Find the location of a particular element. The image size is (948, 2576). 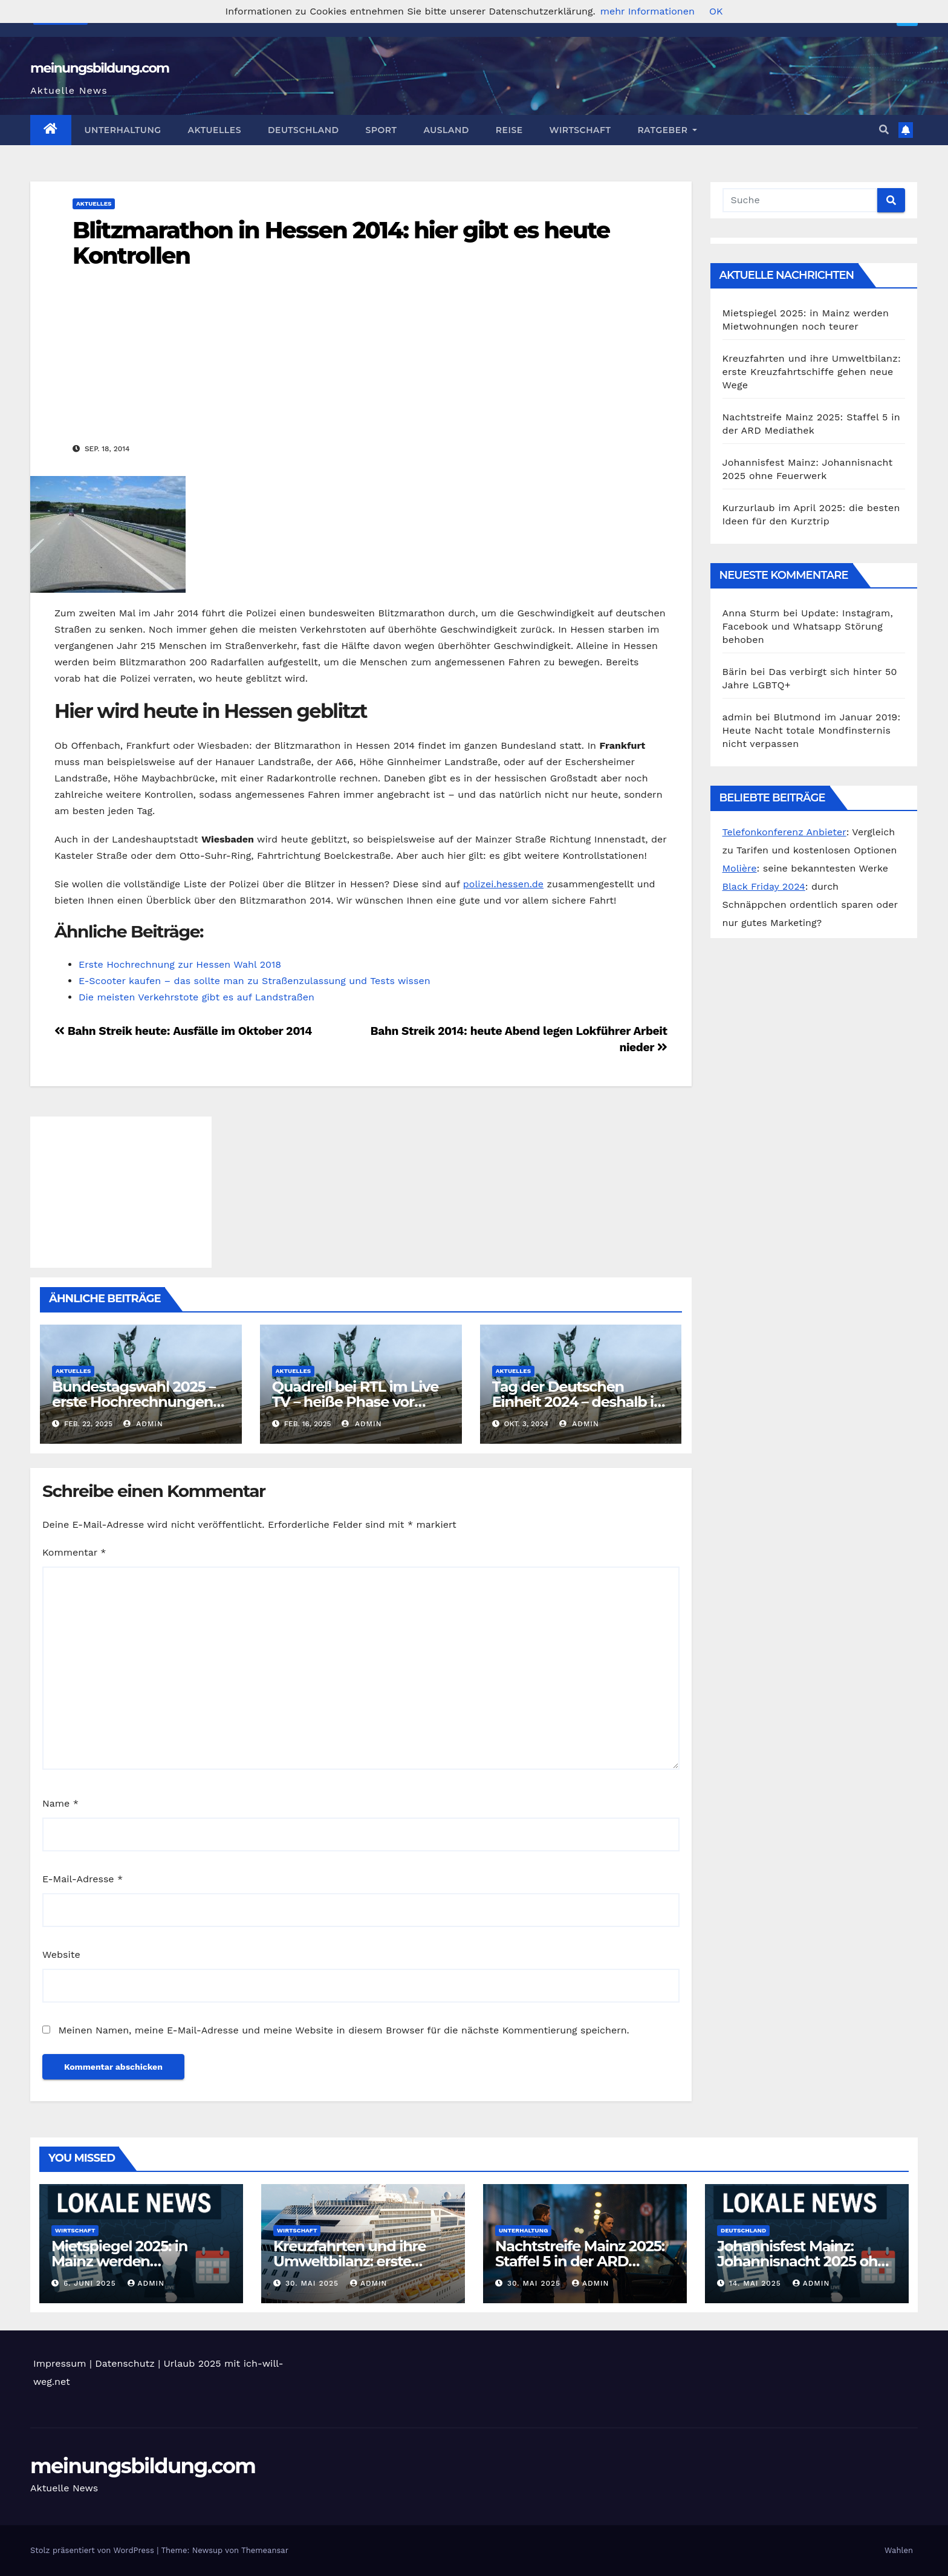

Stolz präsentiert von WordPress is located at coordinates (93, 2550).